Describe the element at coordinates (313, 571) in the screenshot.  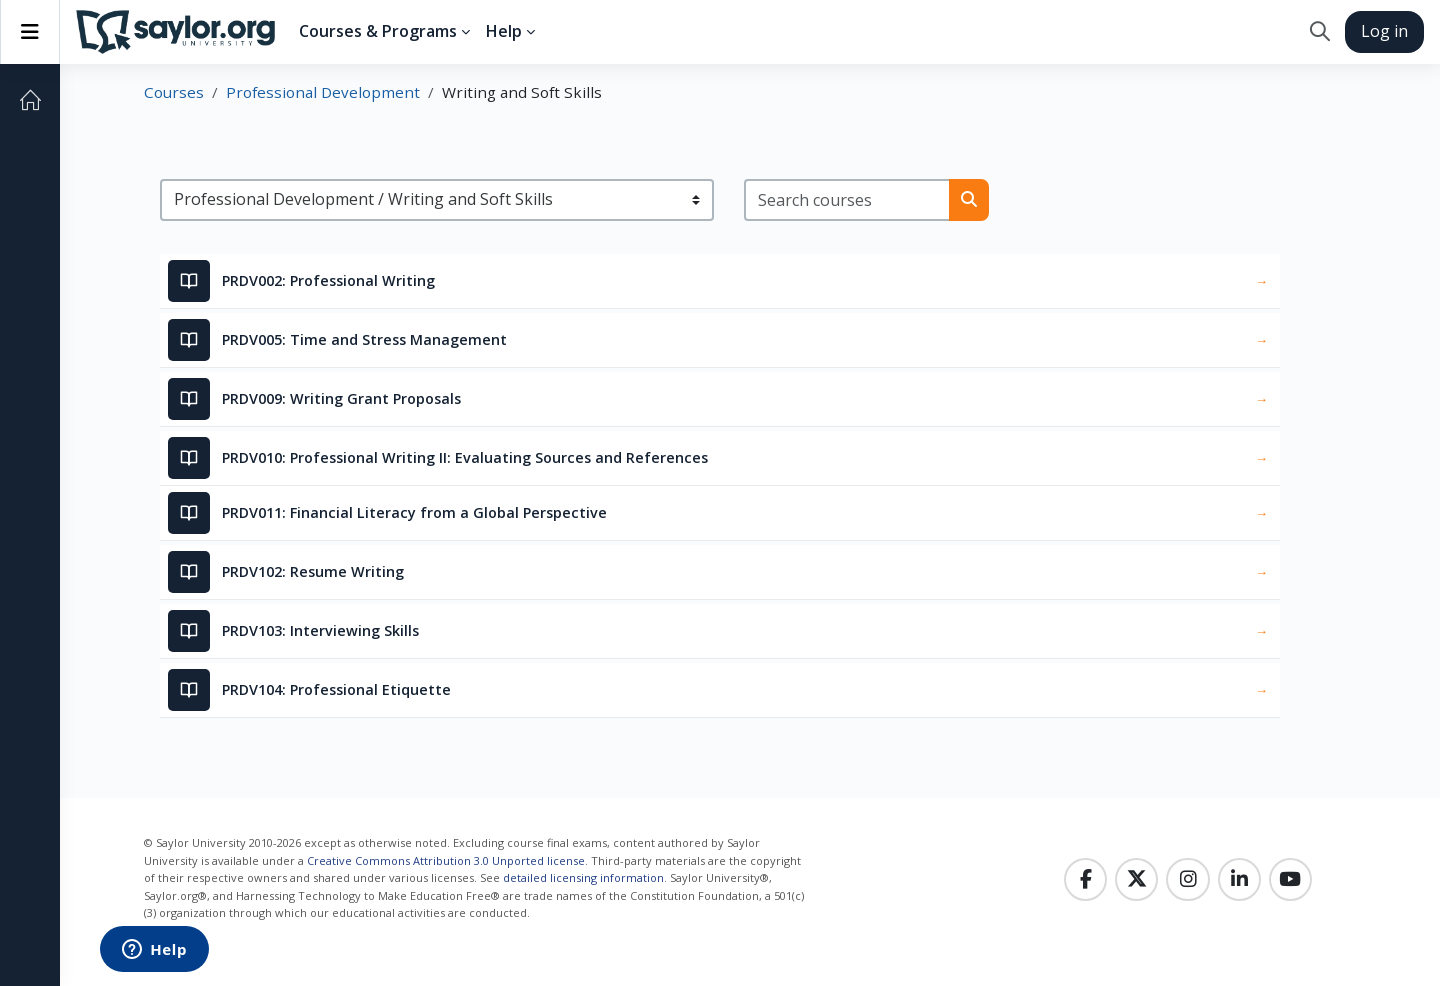
I see `PRDV102: Resume Writing` at that location.